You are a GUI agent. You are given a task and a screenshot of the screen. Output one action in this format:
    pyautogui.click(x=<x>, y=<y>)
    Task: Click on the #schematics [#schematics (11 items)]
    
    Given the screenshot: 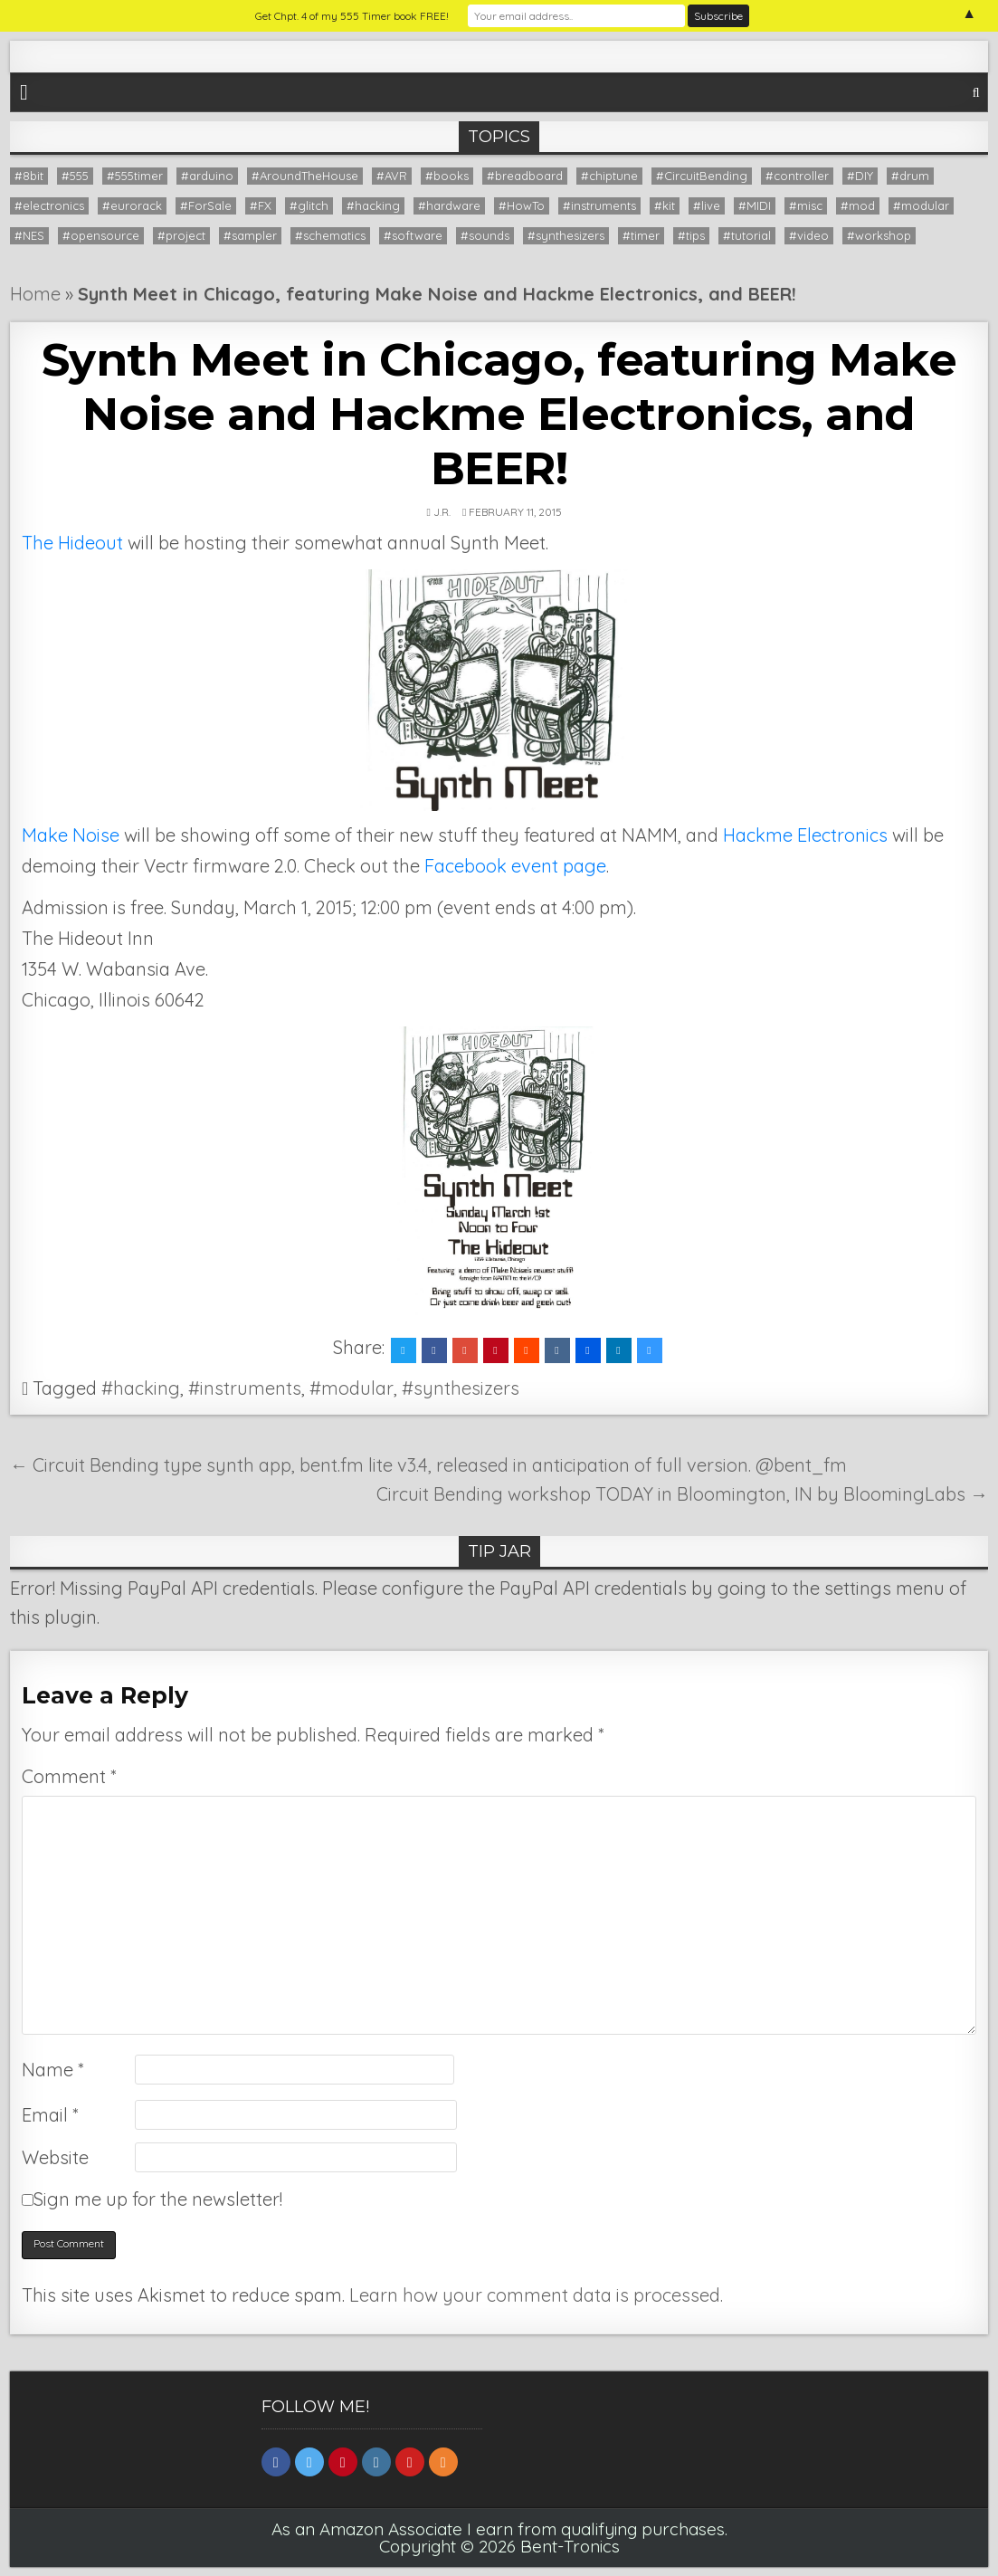 What is the action you would take?
    pyautogui.click(x=330, y=235)
    